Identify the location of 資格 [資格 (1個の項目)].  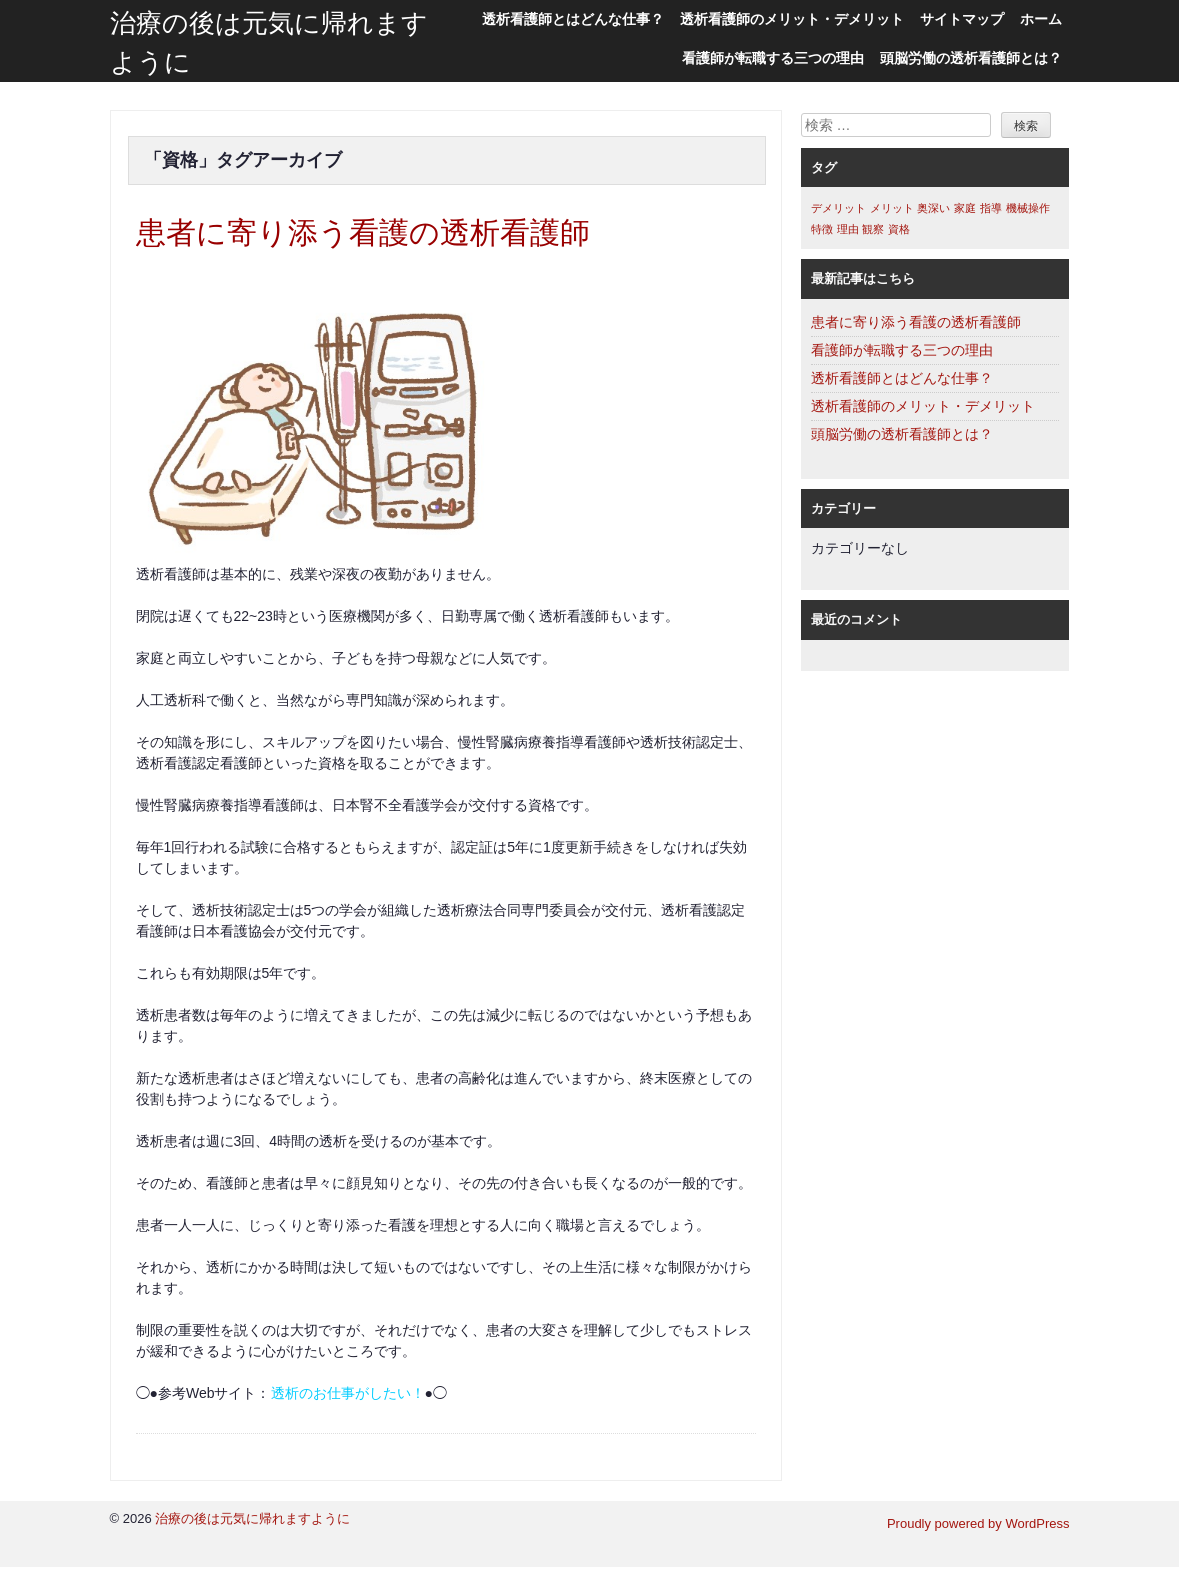
(899, 229).